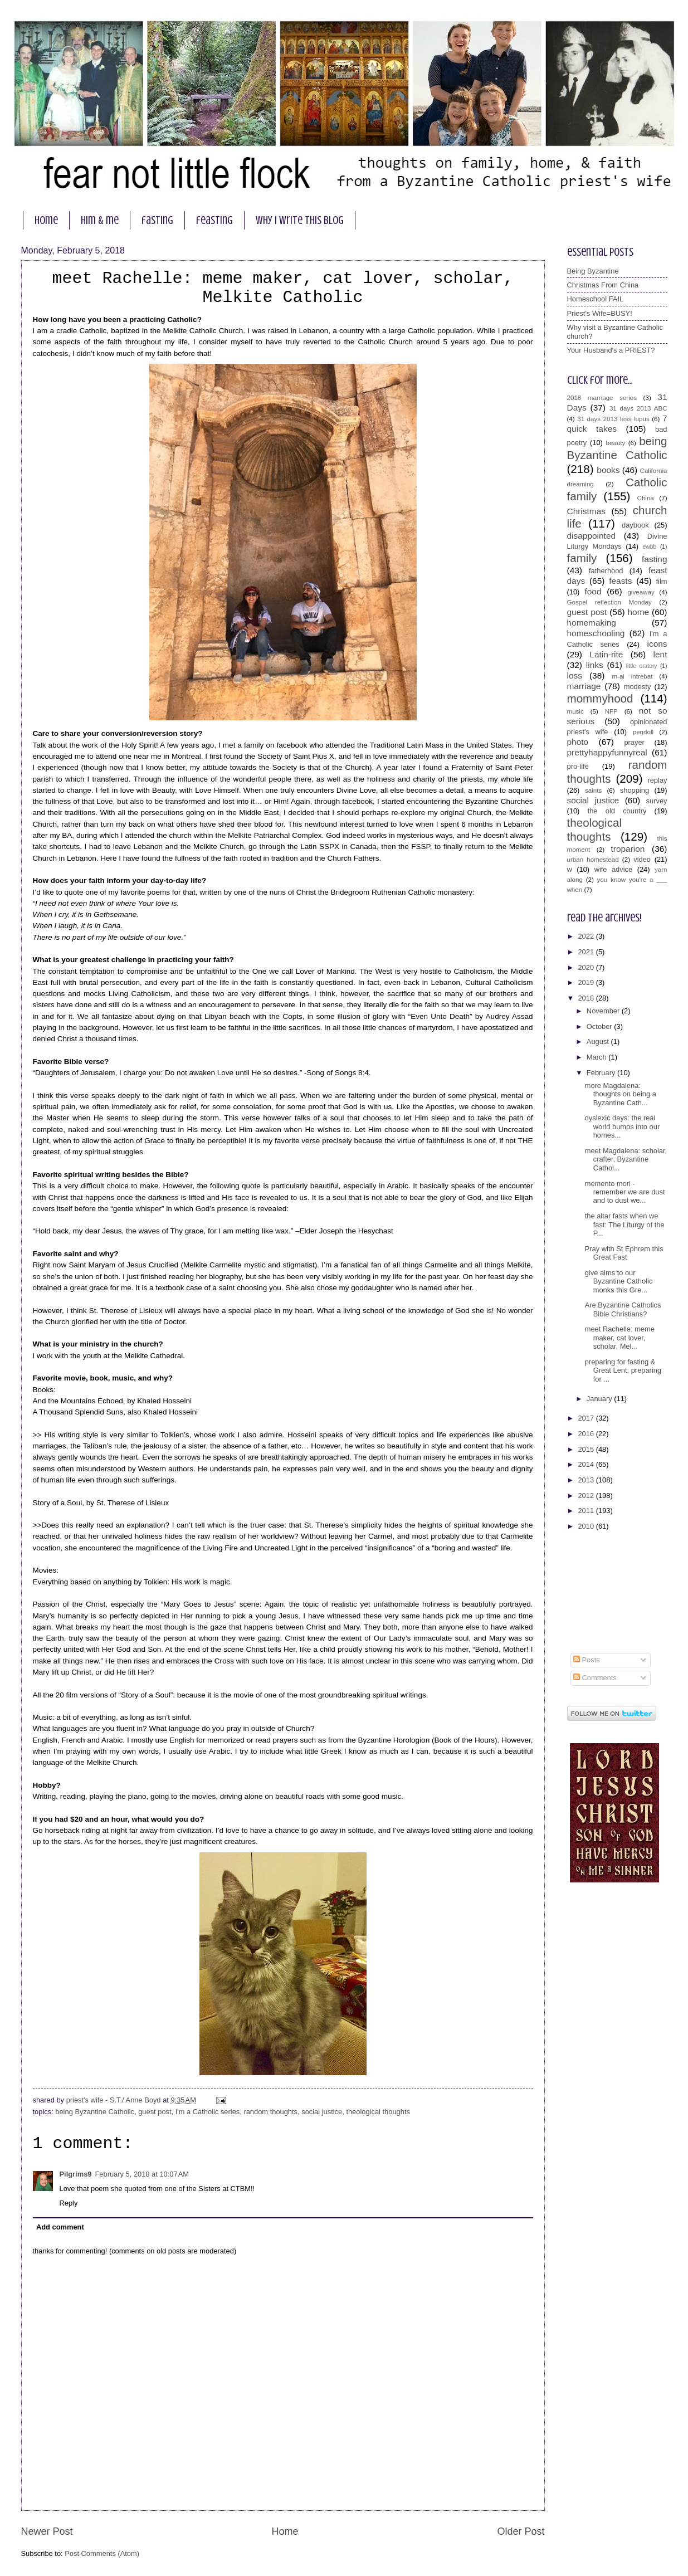 This screenshot has height=2576, width=688. What do you see at coordinates (623, 1309) in the screenshot?
I see `Are Byzantine Catholics Bible Christians?` at bounding box center [623, 1309].